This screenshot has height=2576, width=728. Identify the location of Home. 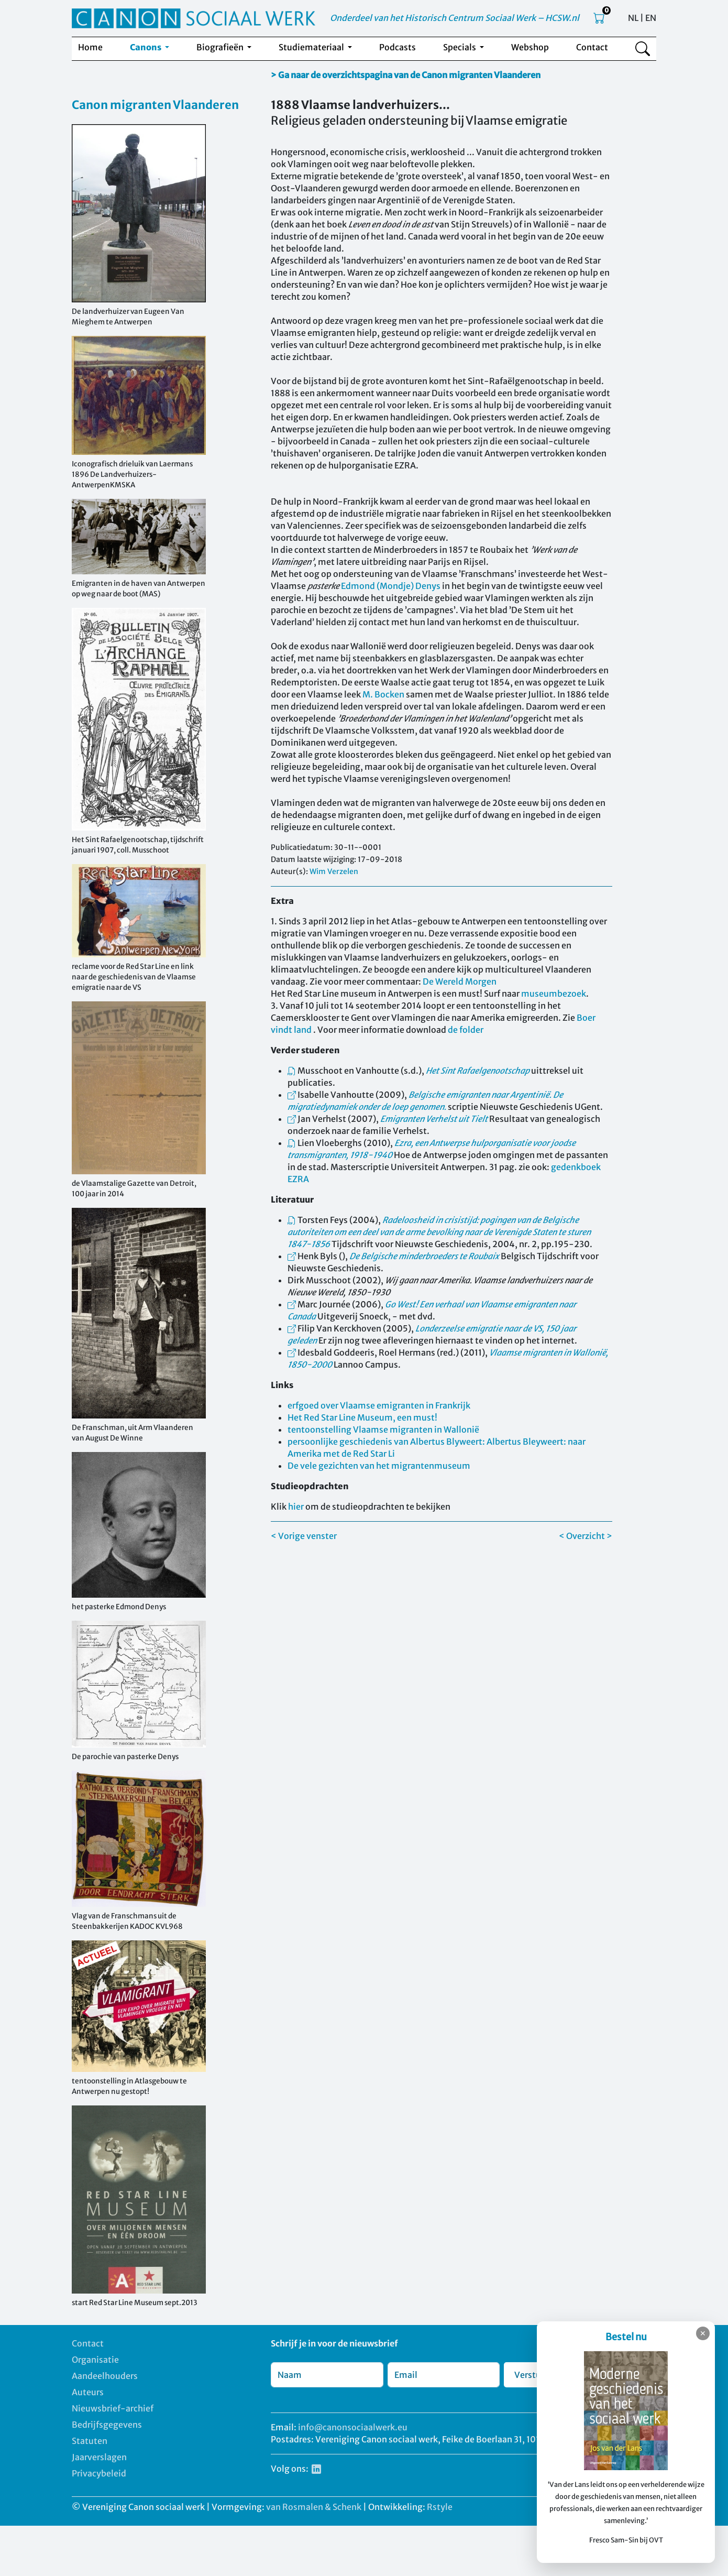
(90, 47).